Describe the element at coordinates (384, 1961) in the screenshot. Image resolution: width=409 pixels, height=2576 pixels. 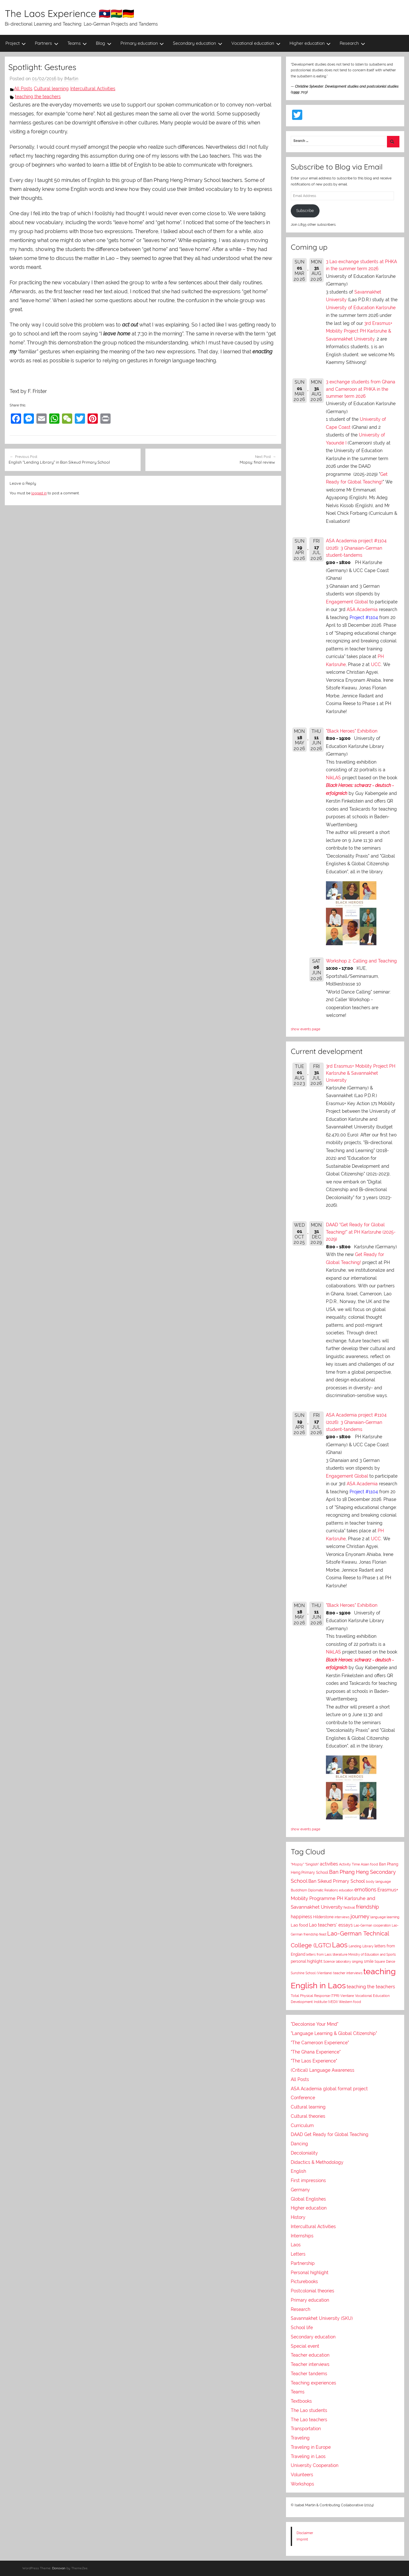
I see `Square Dance` at that location.